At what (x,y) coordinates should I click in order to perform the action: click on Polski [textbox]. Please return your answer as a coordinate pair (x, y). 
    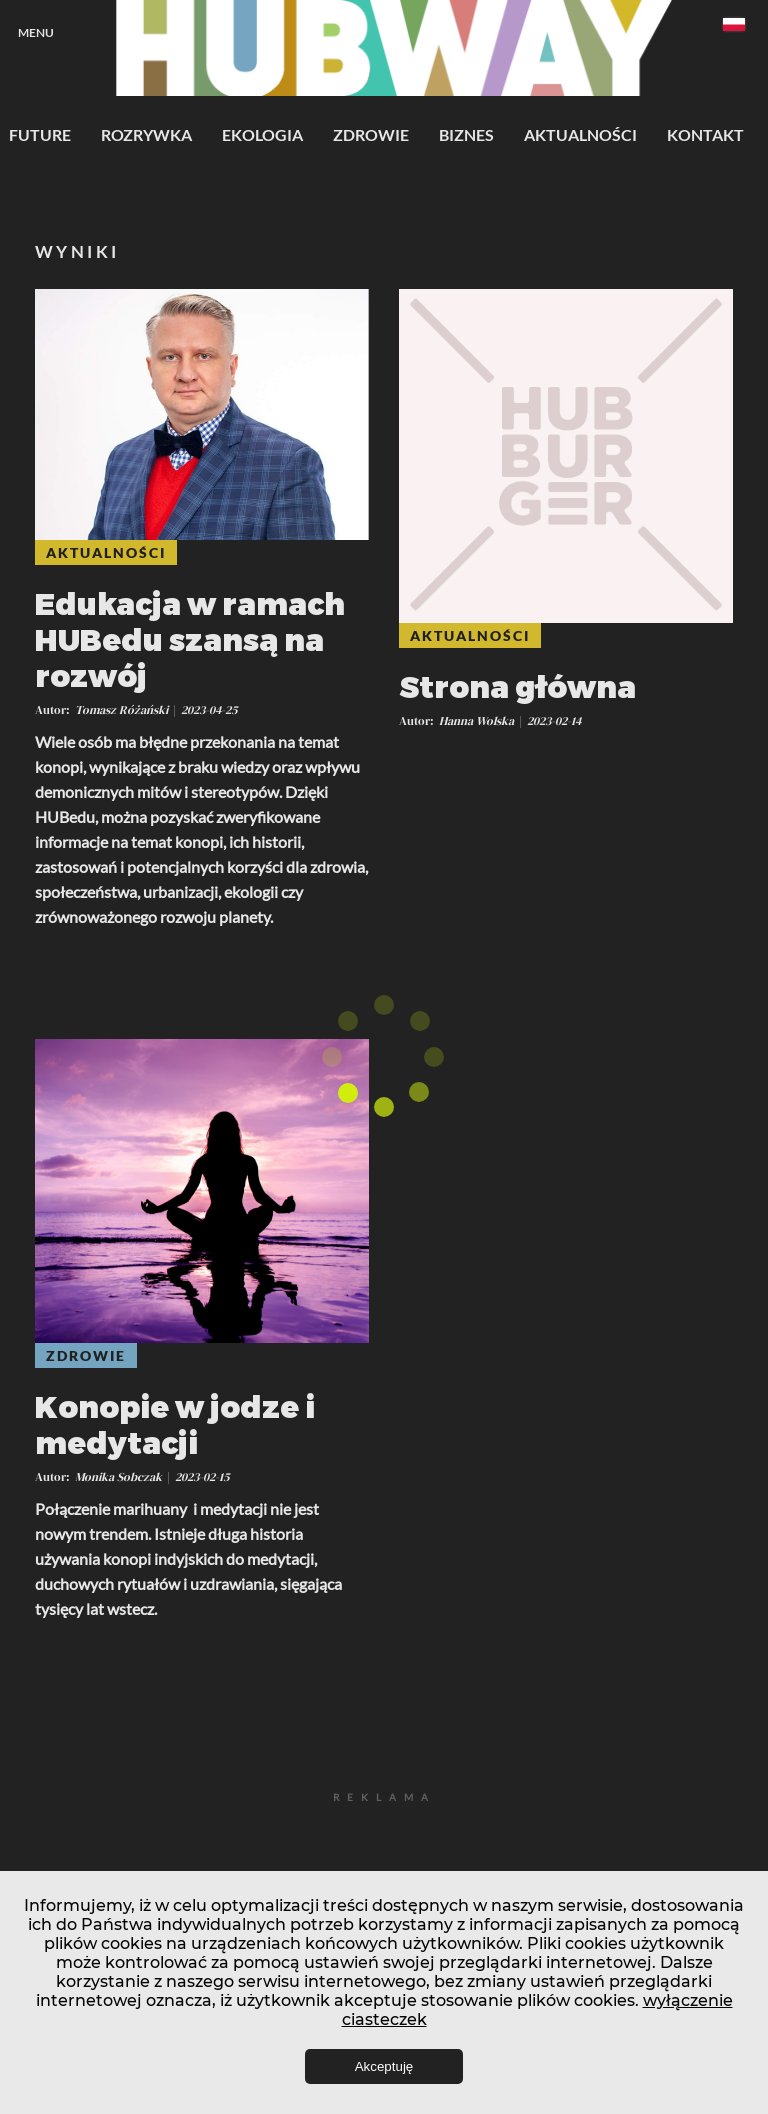
    Looking at the image, I should click on (734, 24).